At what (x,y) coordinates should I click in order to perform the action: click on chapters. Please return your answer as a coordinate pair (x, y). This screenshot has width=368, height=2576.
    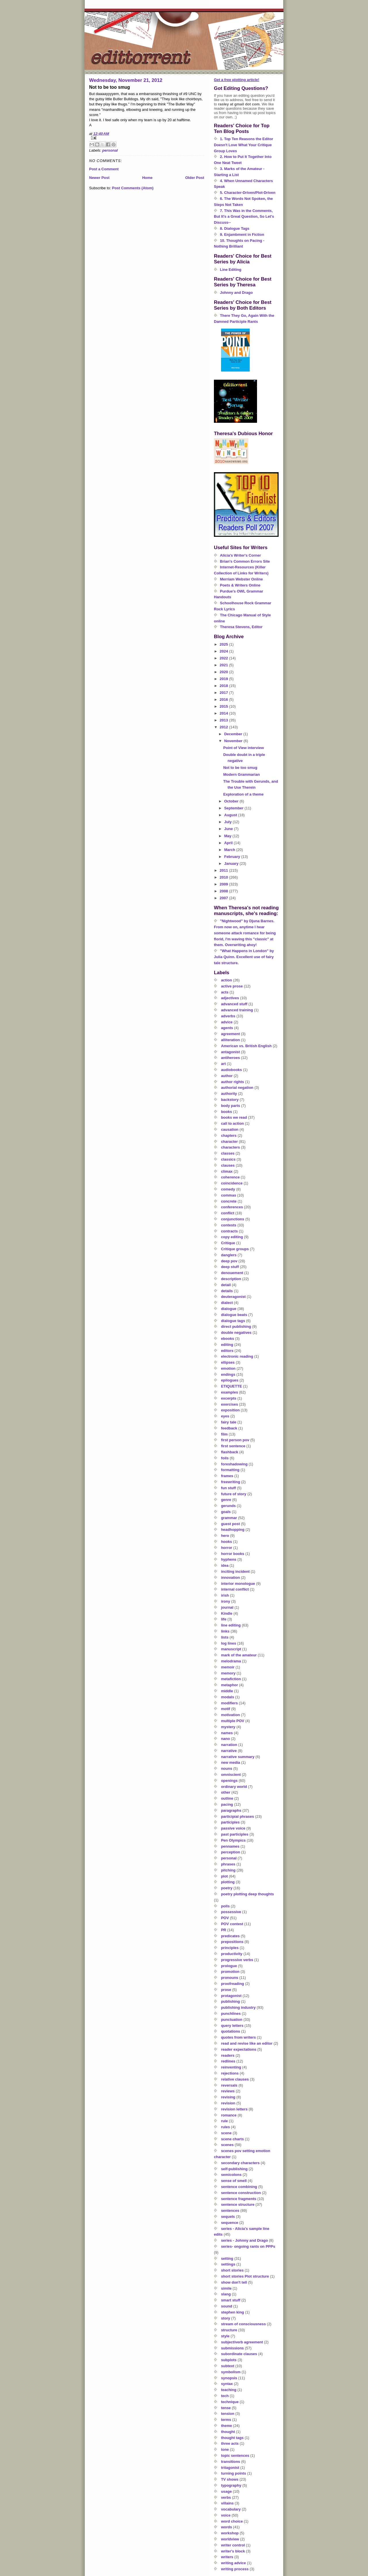
    Looking at the image, I should click on (229, 1135).